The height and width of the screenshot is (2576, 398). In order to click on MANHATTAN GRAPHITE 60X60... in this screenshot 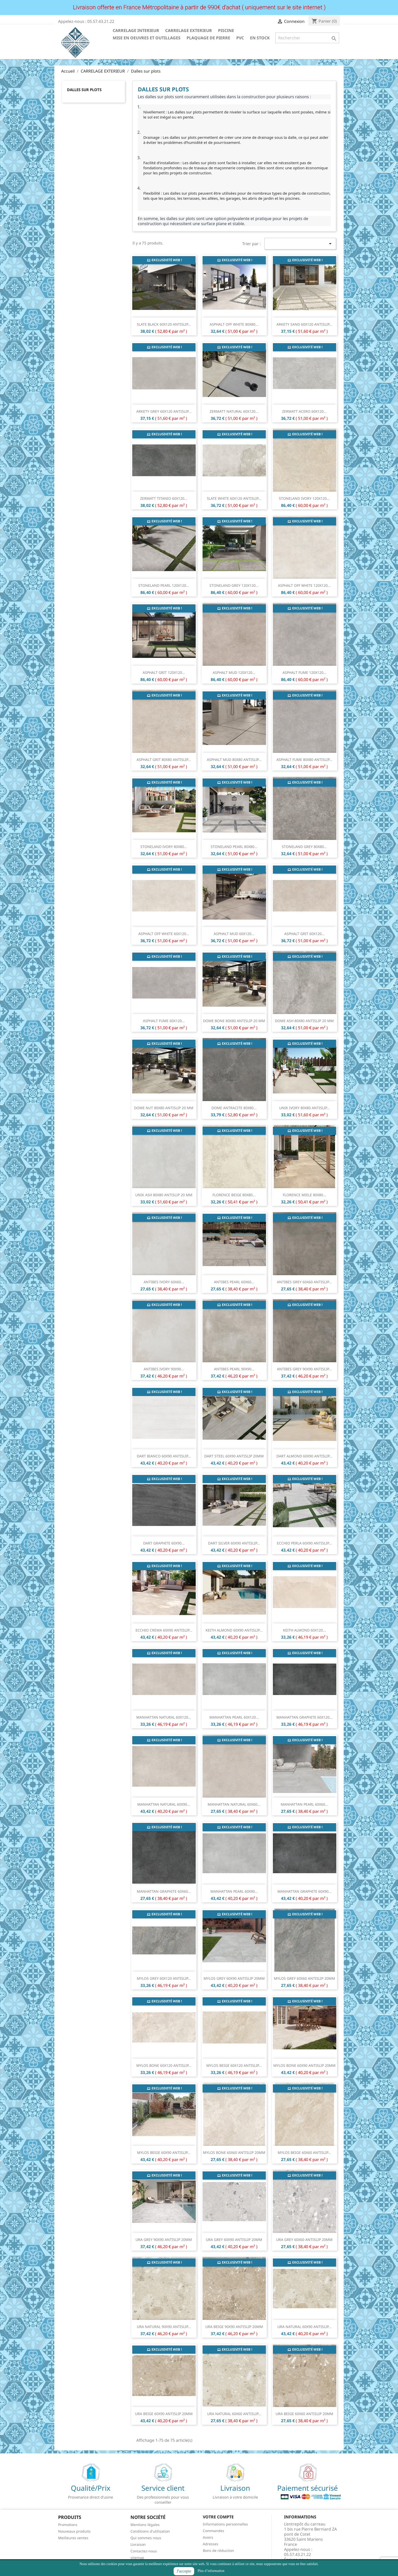, I will do `click(164, 1891)`.